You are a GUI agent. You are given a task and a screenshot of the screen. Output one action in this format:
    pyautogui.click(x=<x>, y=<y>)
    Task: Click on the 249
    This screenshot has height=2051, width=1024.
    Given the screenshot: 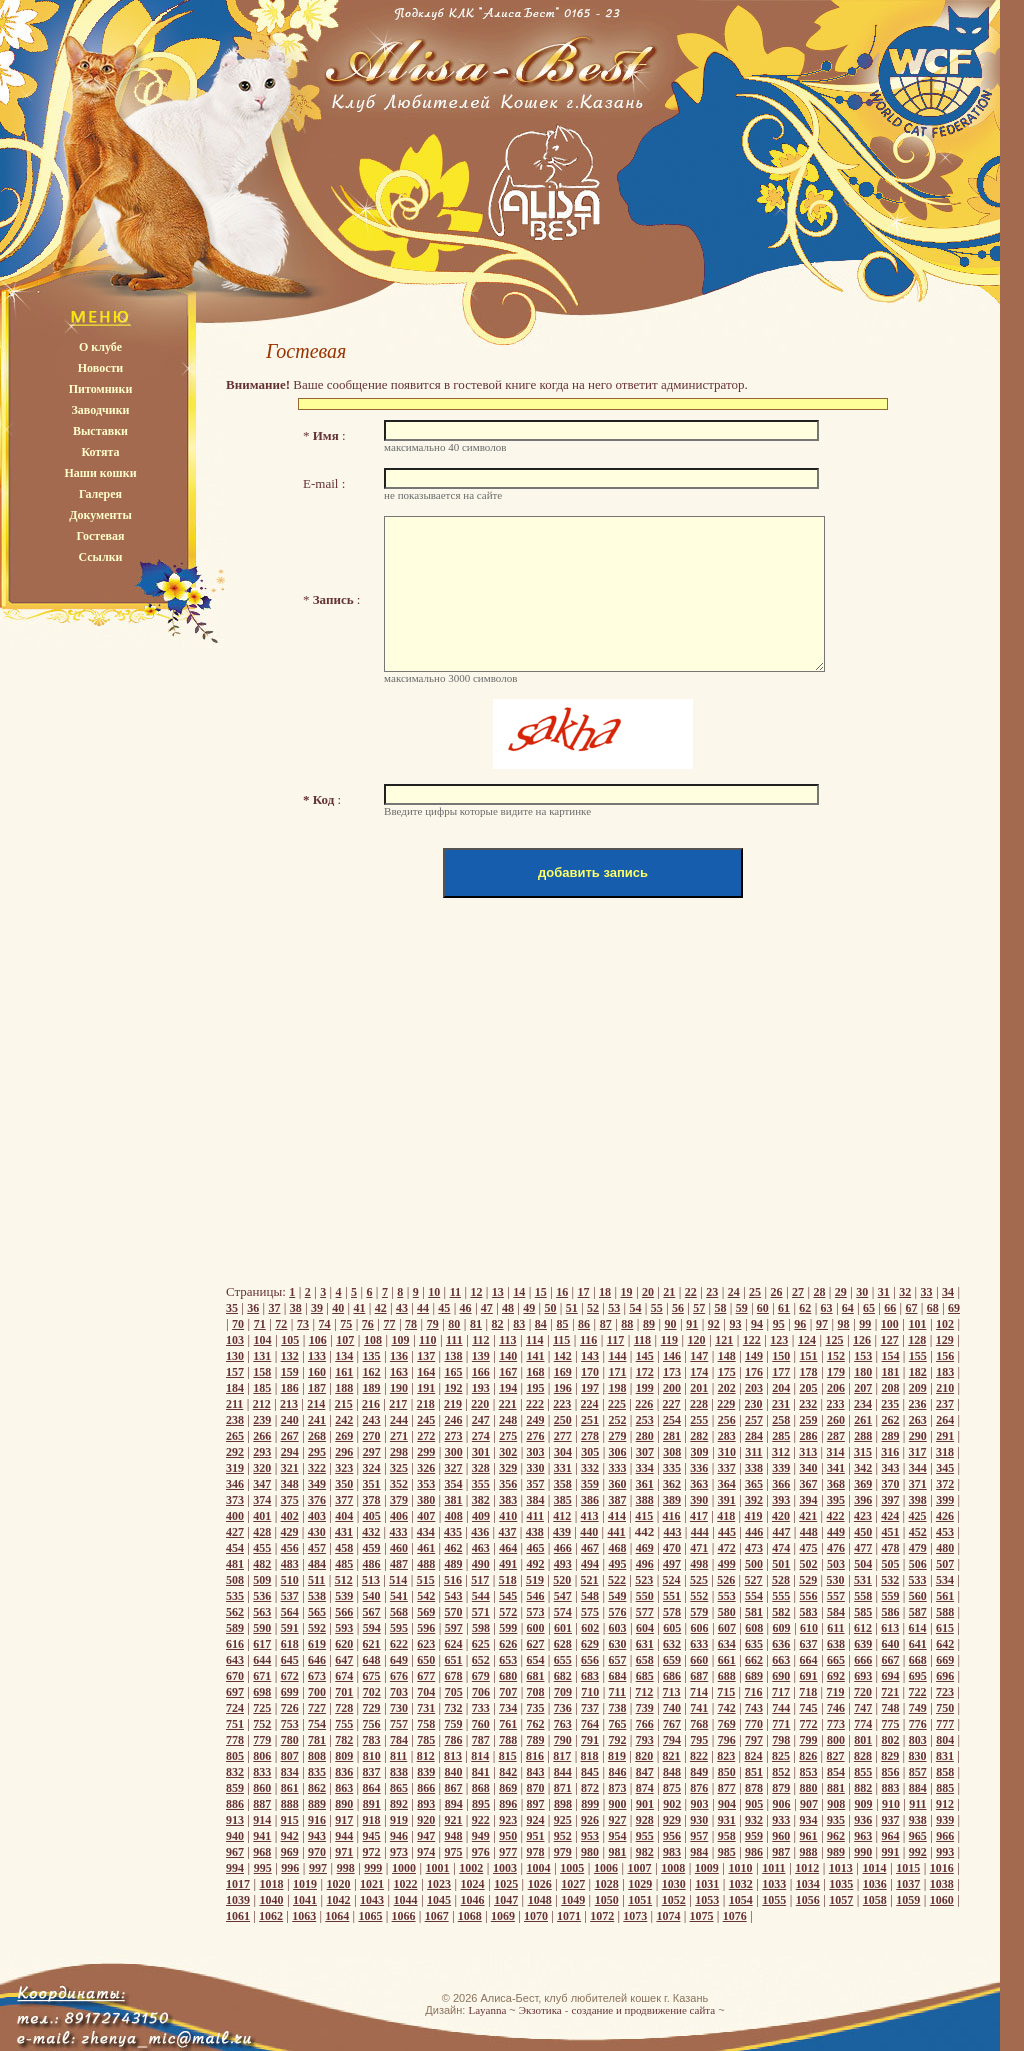 What is the action you would take?
    pyautogui.click(x=535, y=1420)
    